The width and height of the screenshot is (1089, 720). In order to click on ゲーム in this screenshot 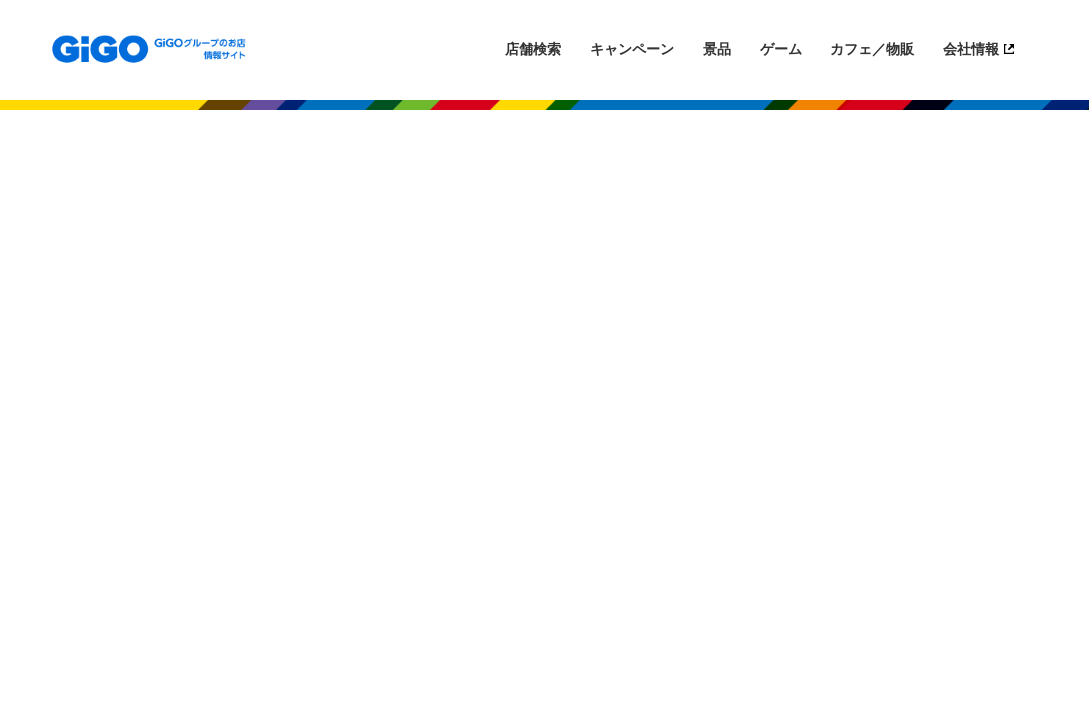, I will do `click(781, 49)`.